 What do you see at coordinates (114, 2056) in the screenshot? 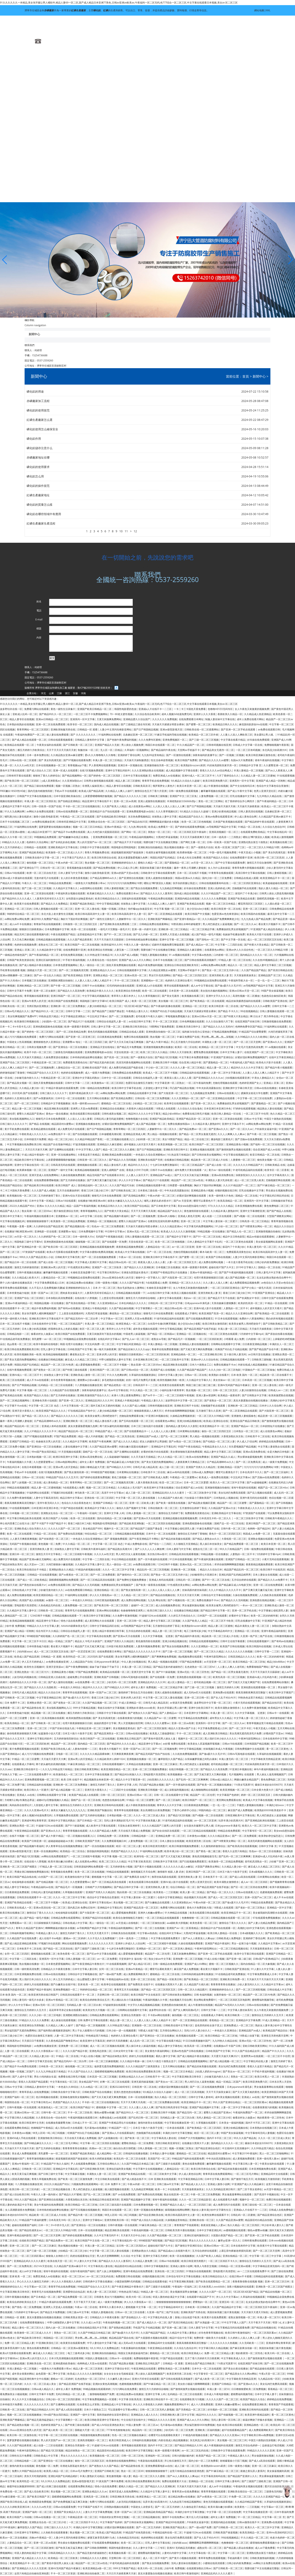
I see `国产精品丝袜熟女系列` at bounding box center [114, 2056].